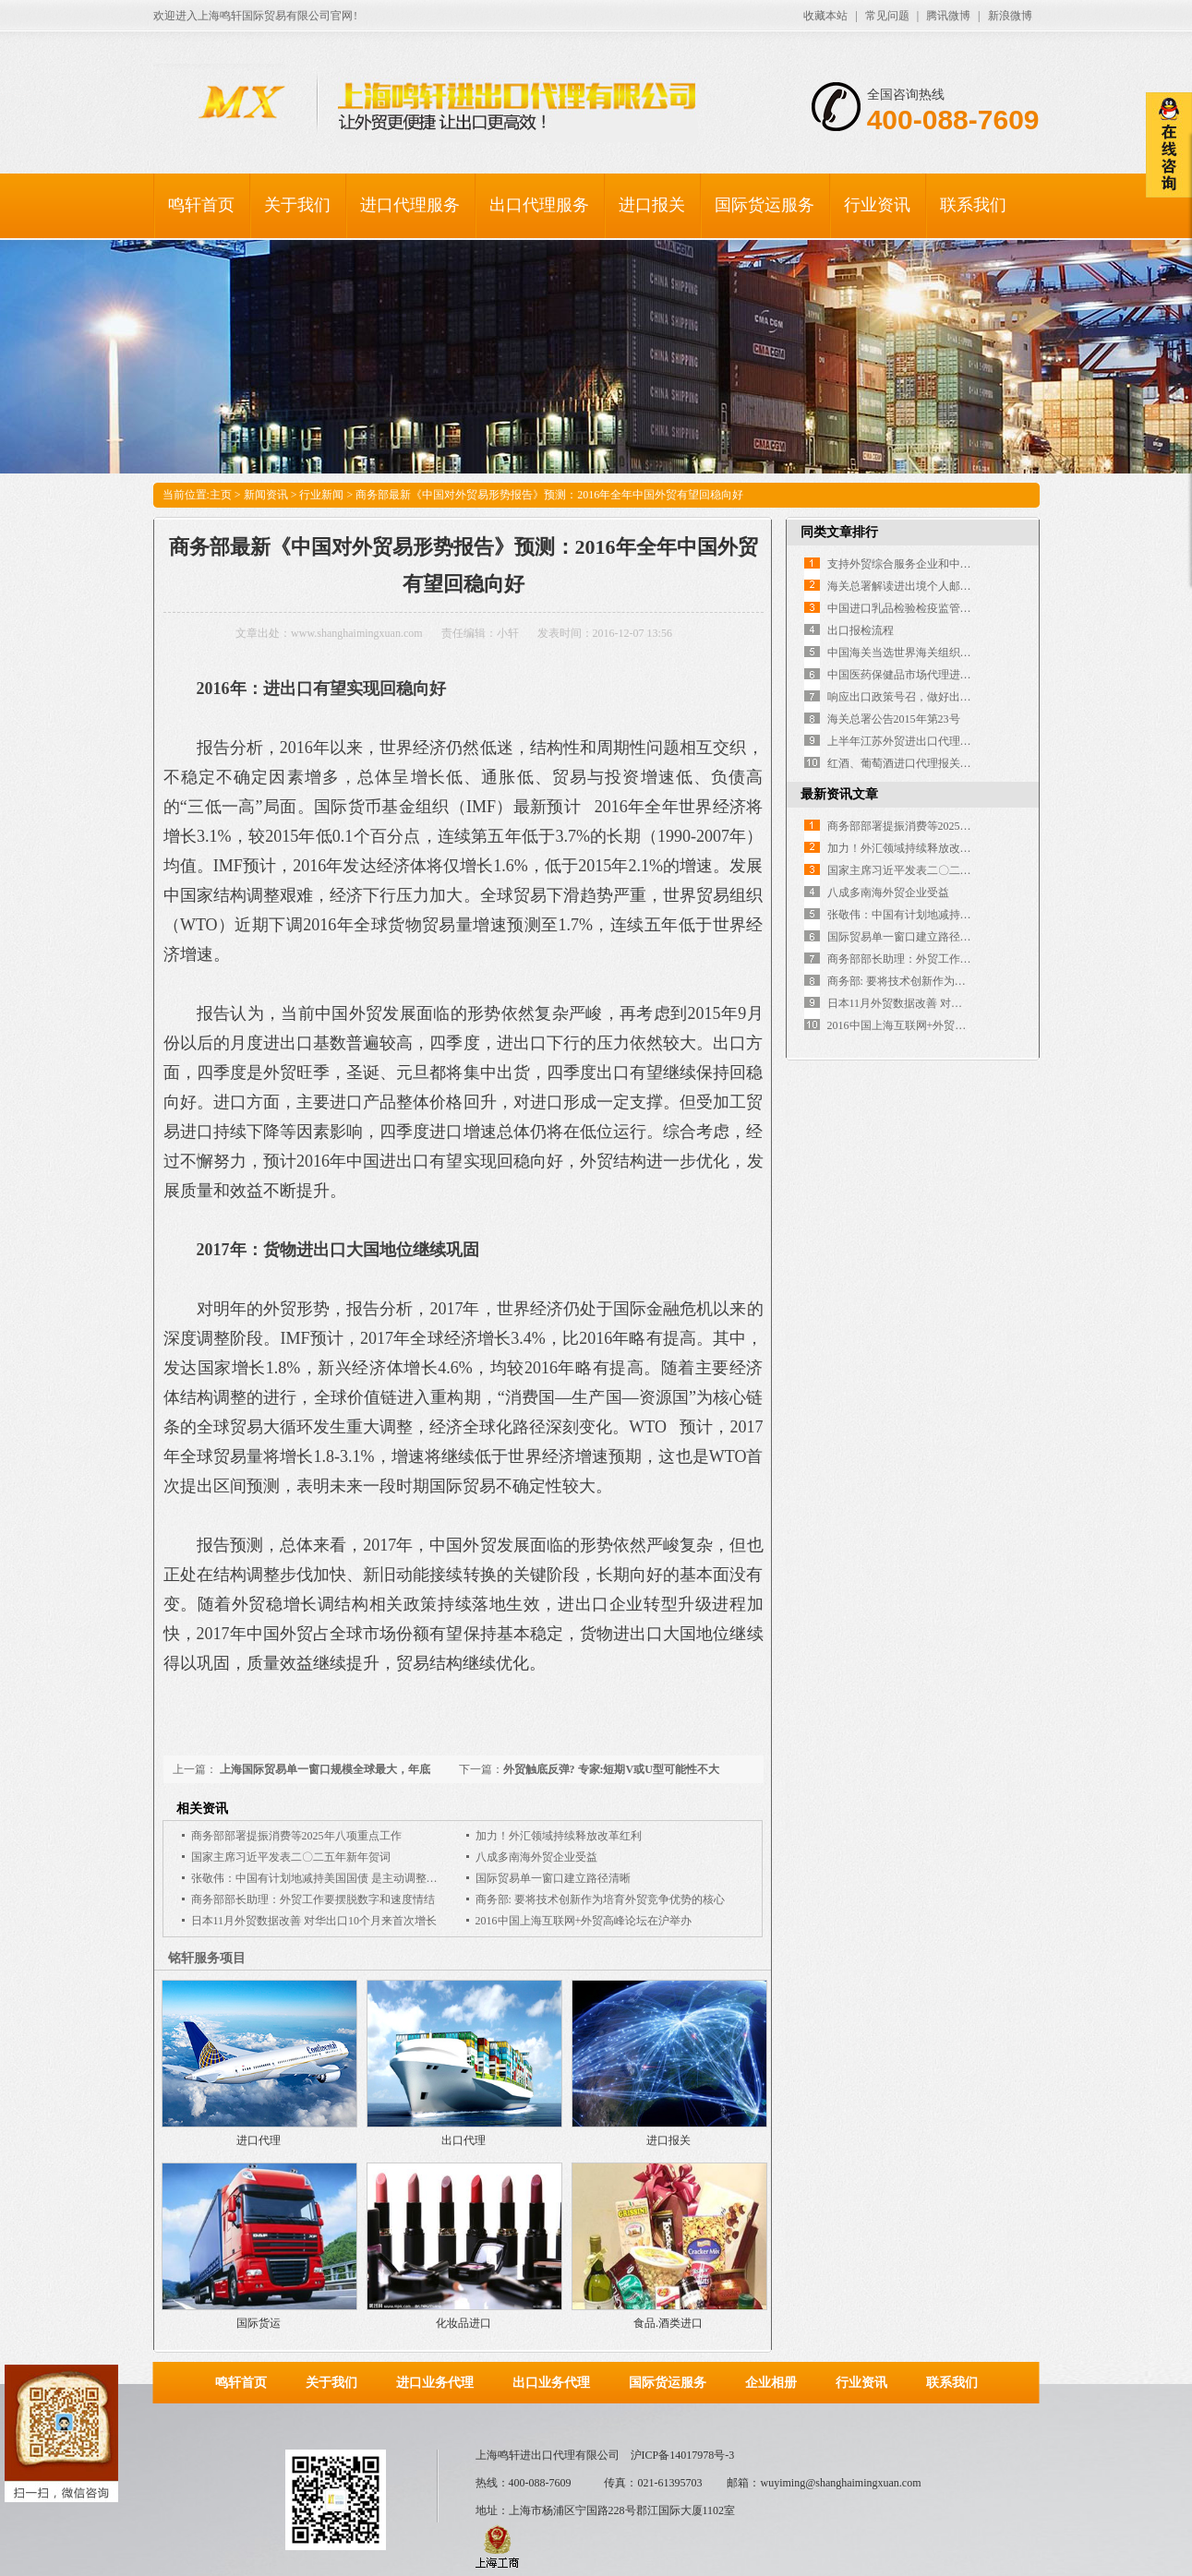 The image size is (1192, 2576). Describe the element at coordinates (611, 1769) in the screenshot. I see `外贸触底反弹? 专家:短期V或U型可能性不大` at that location.